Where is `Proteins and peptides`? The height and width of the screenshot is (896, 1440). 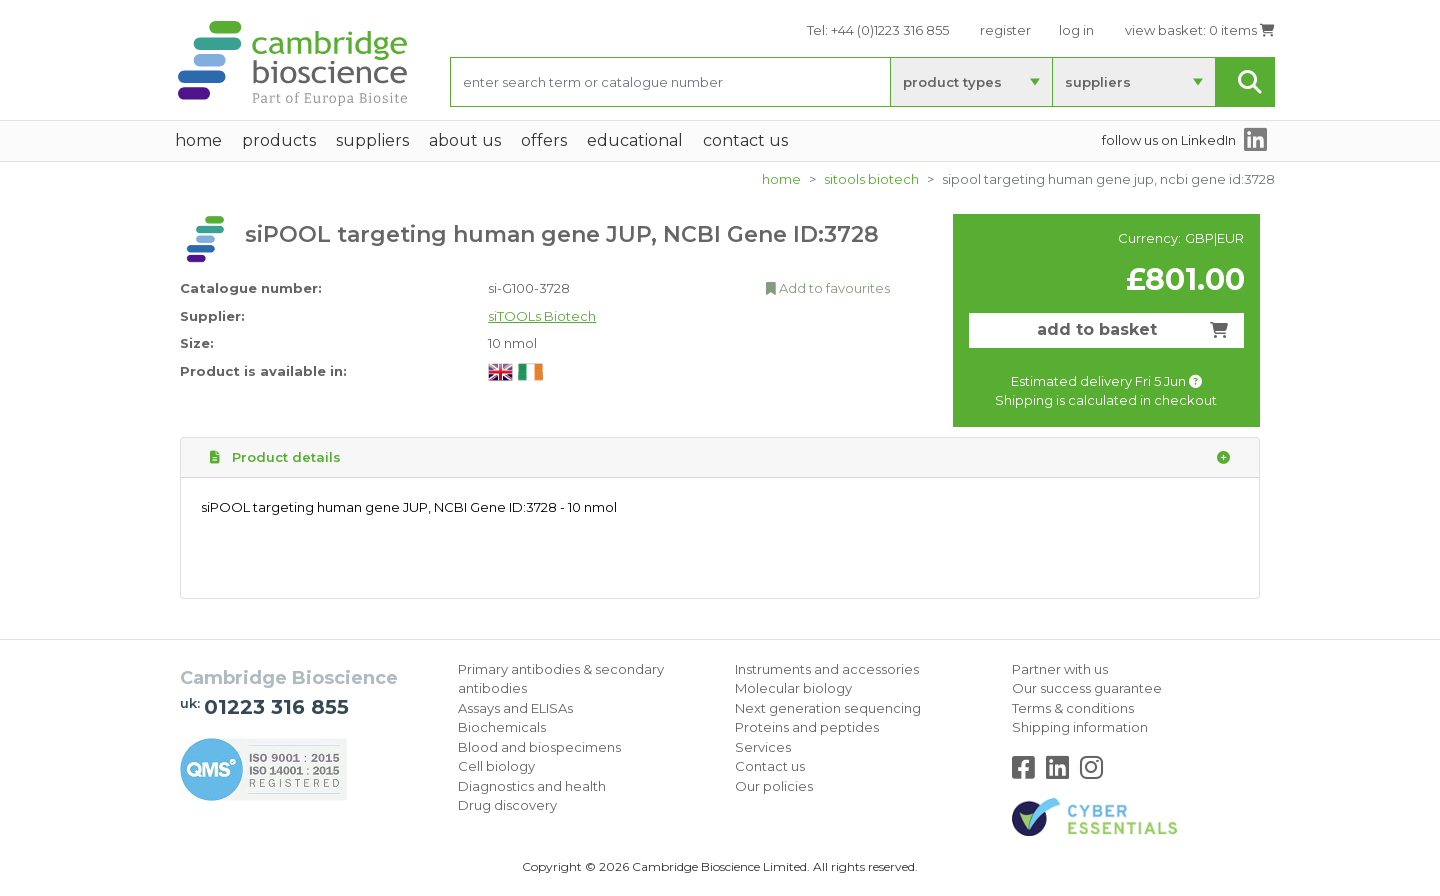 Proteins and peptides is located at coordinates (807, 727).